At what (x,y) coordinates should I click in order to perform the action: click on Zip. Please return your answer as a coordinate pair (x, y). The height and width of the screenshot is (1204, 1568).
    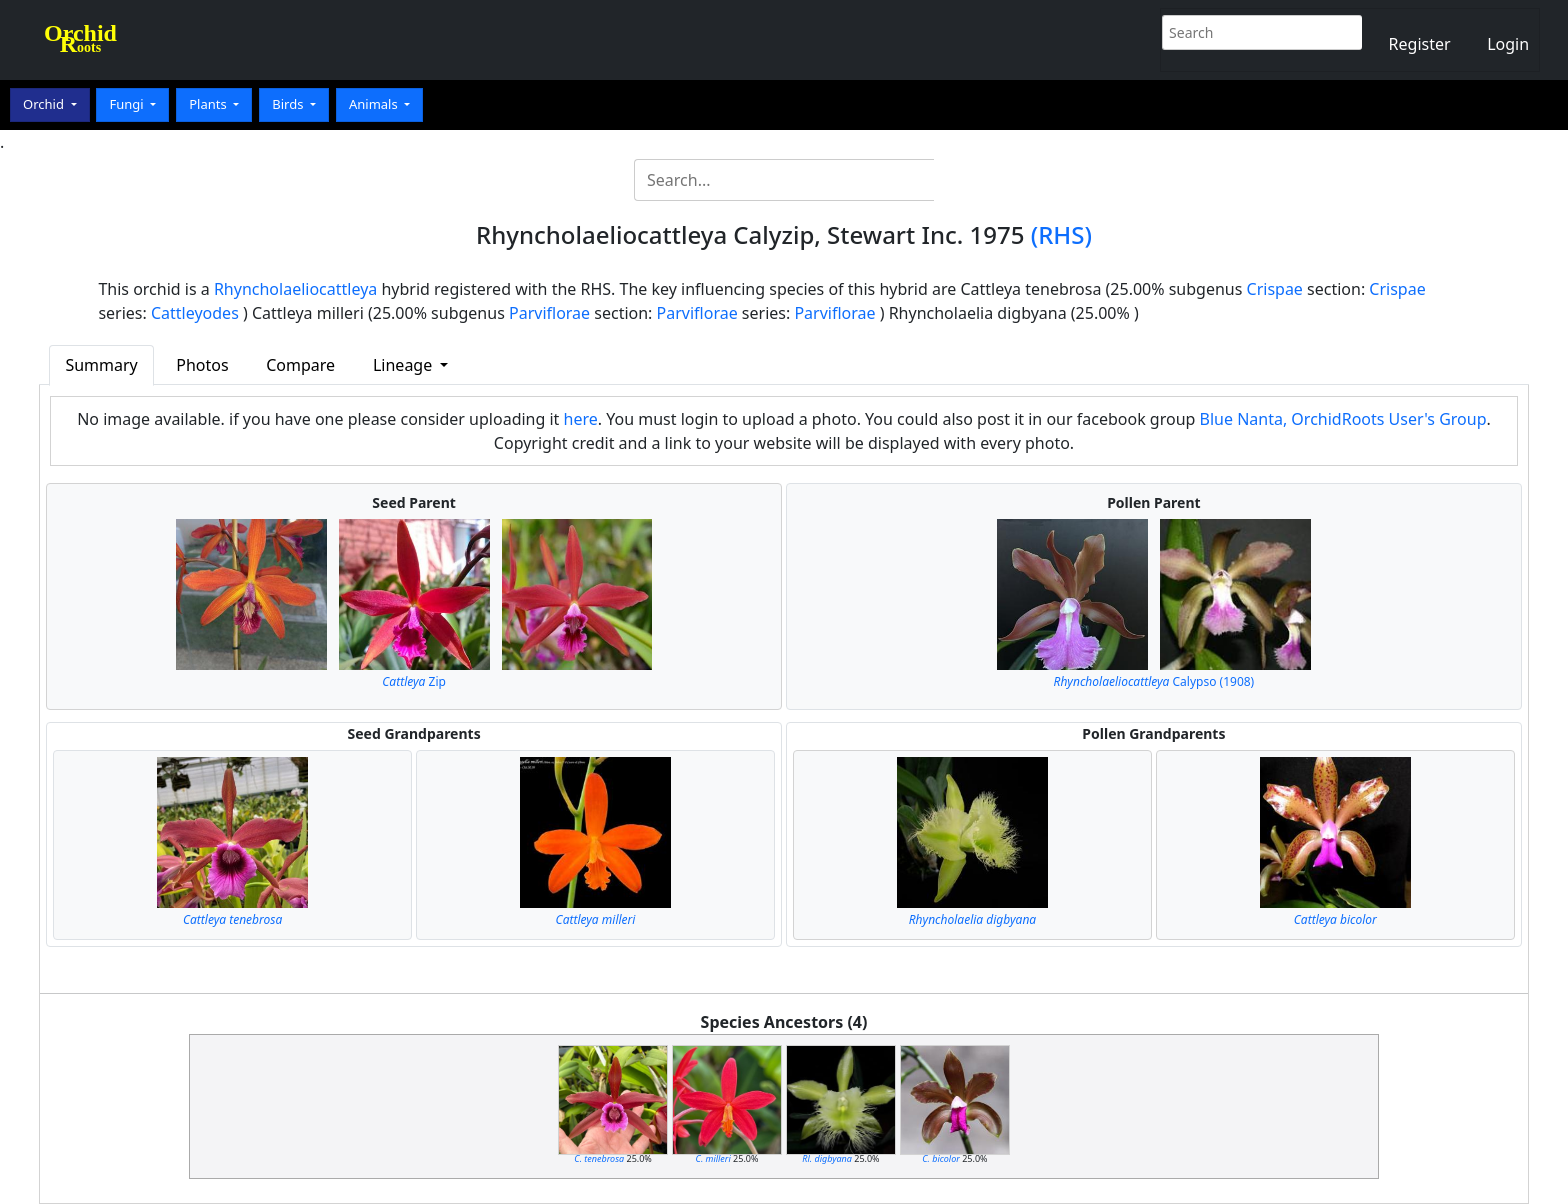
    Looking at the image, I should click on (414, 681).